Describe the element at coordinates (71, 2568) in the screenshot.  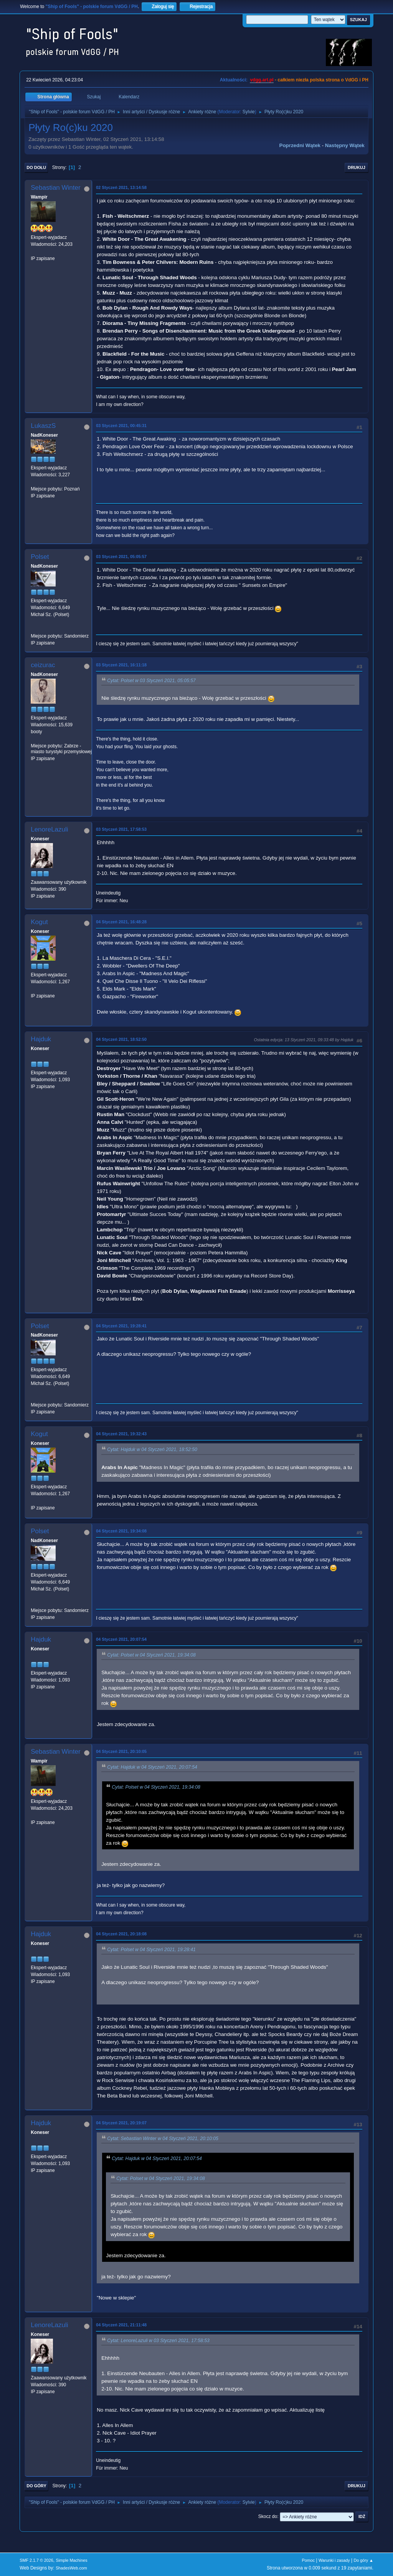
I see `ShadesWeb.com` at that location.